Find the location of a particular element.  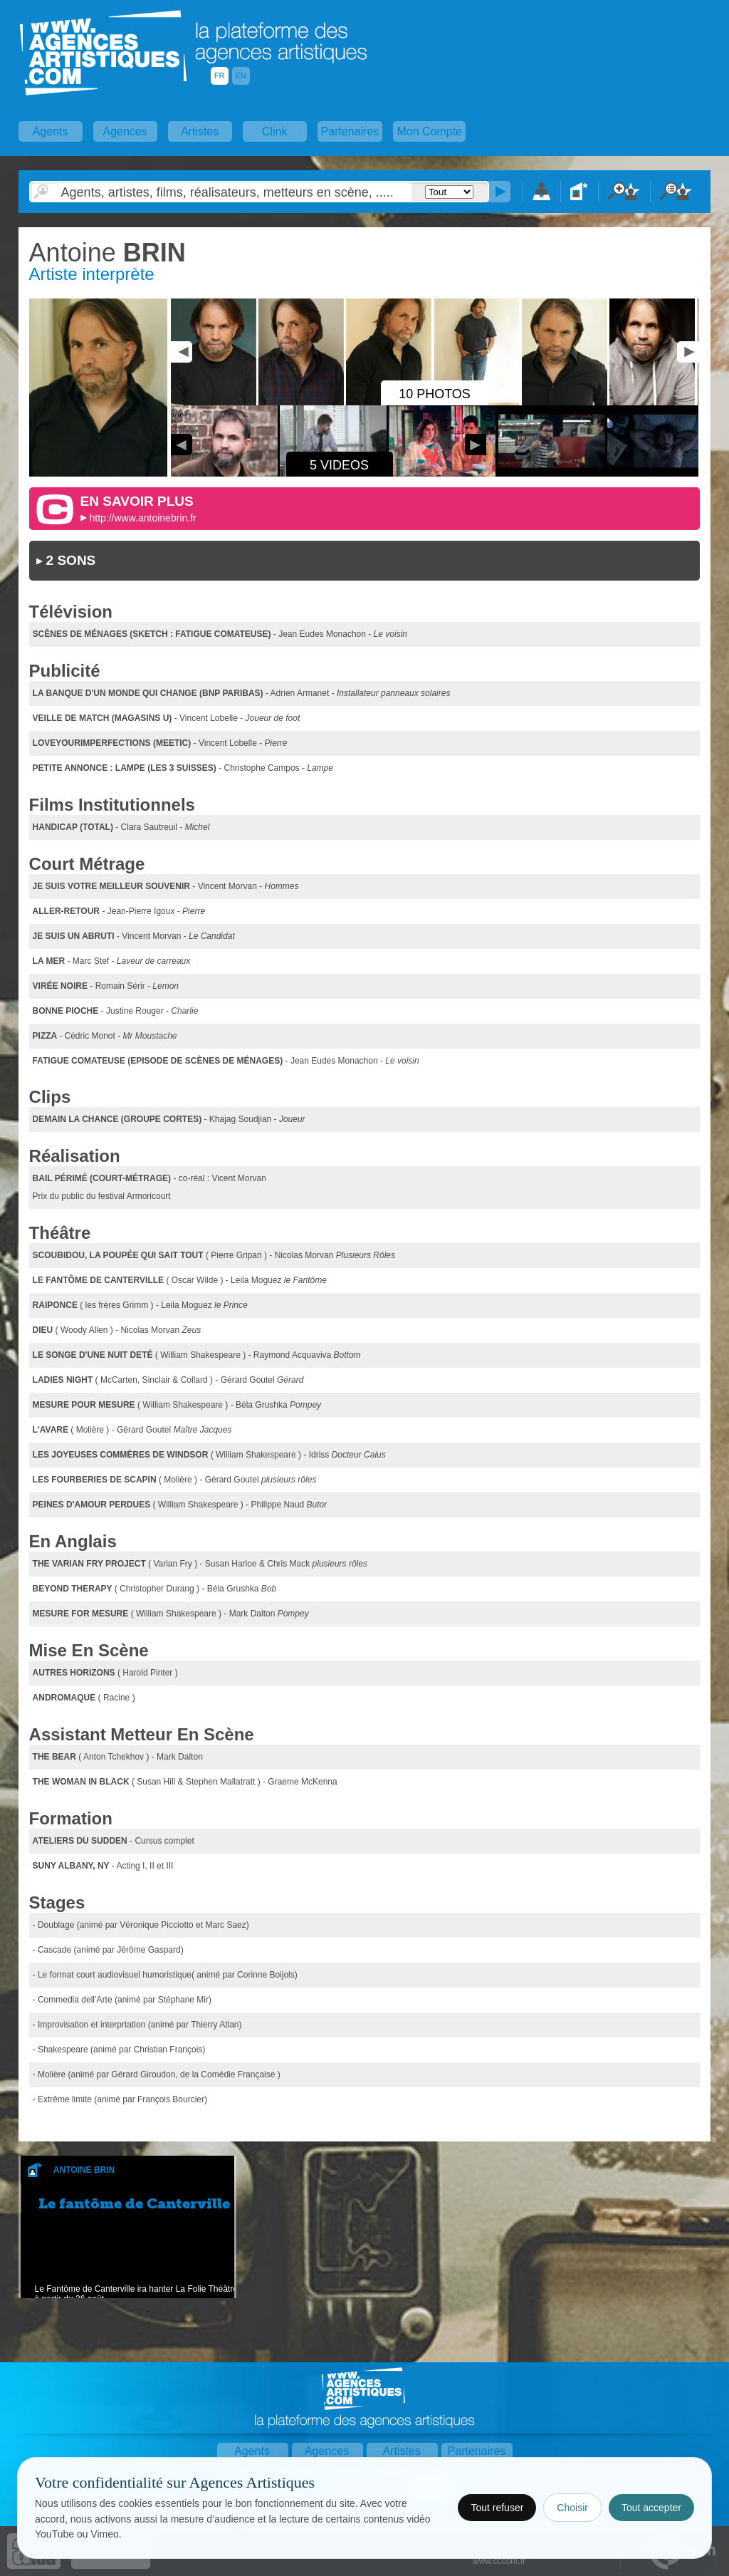

Choisir is located at coordinates (572, 2507).